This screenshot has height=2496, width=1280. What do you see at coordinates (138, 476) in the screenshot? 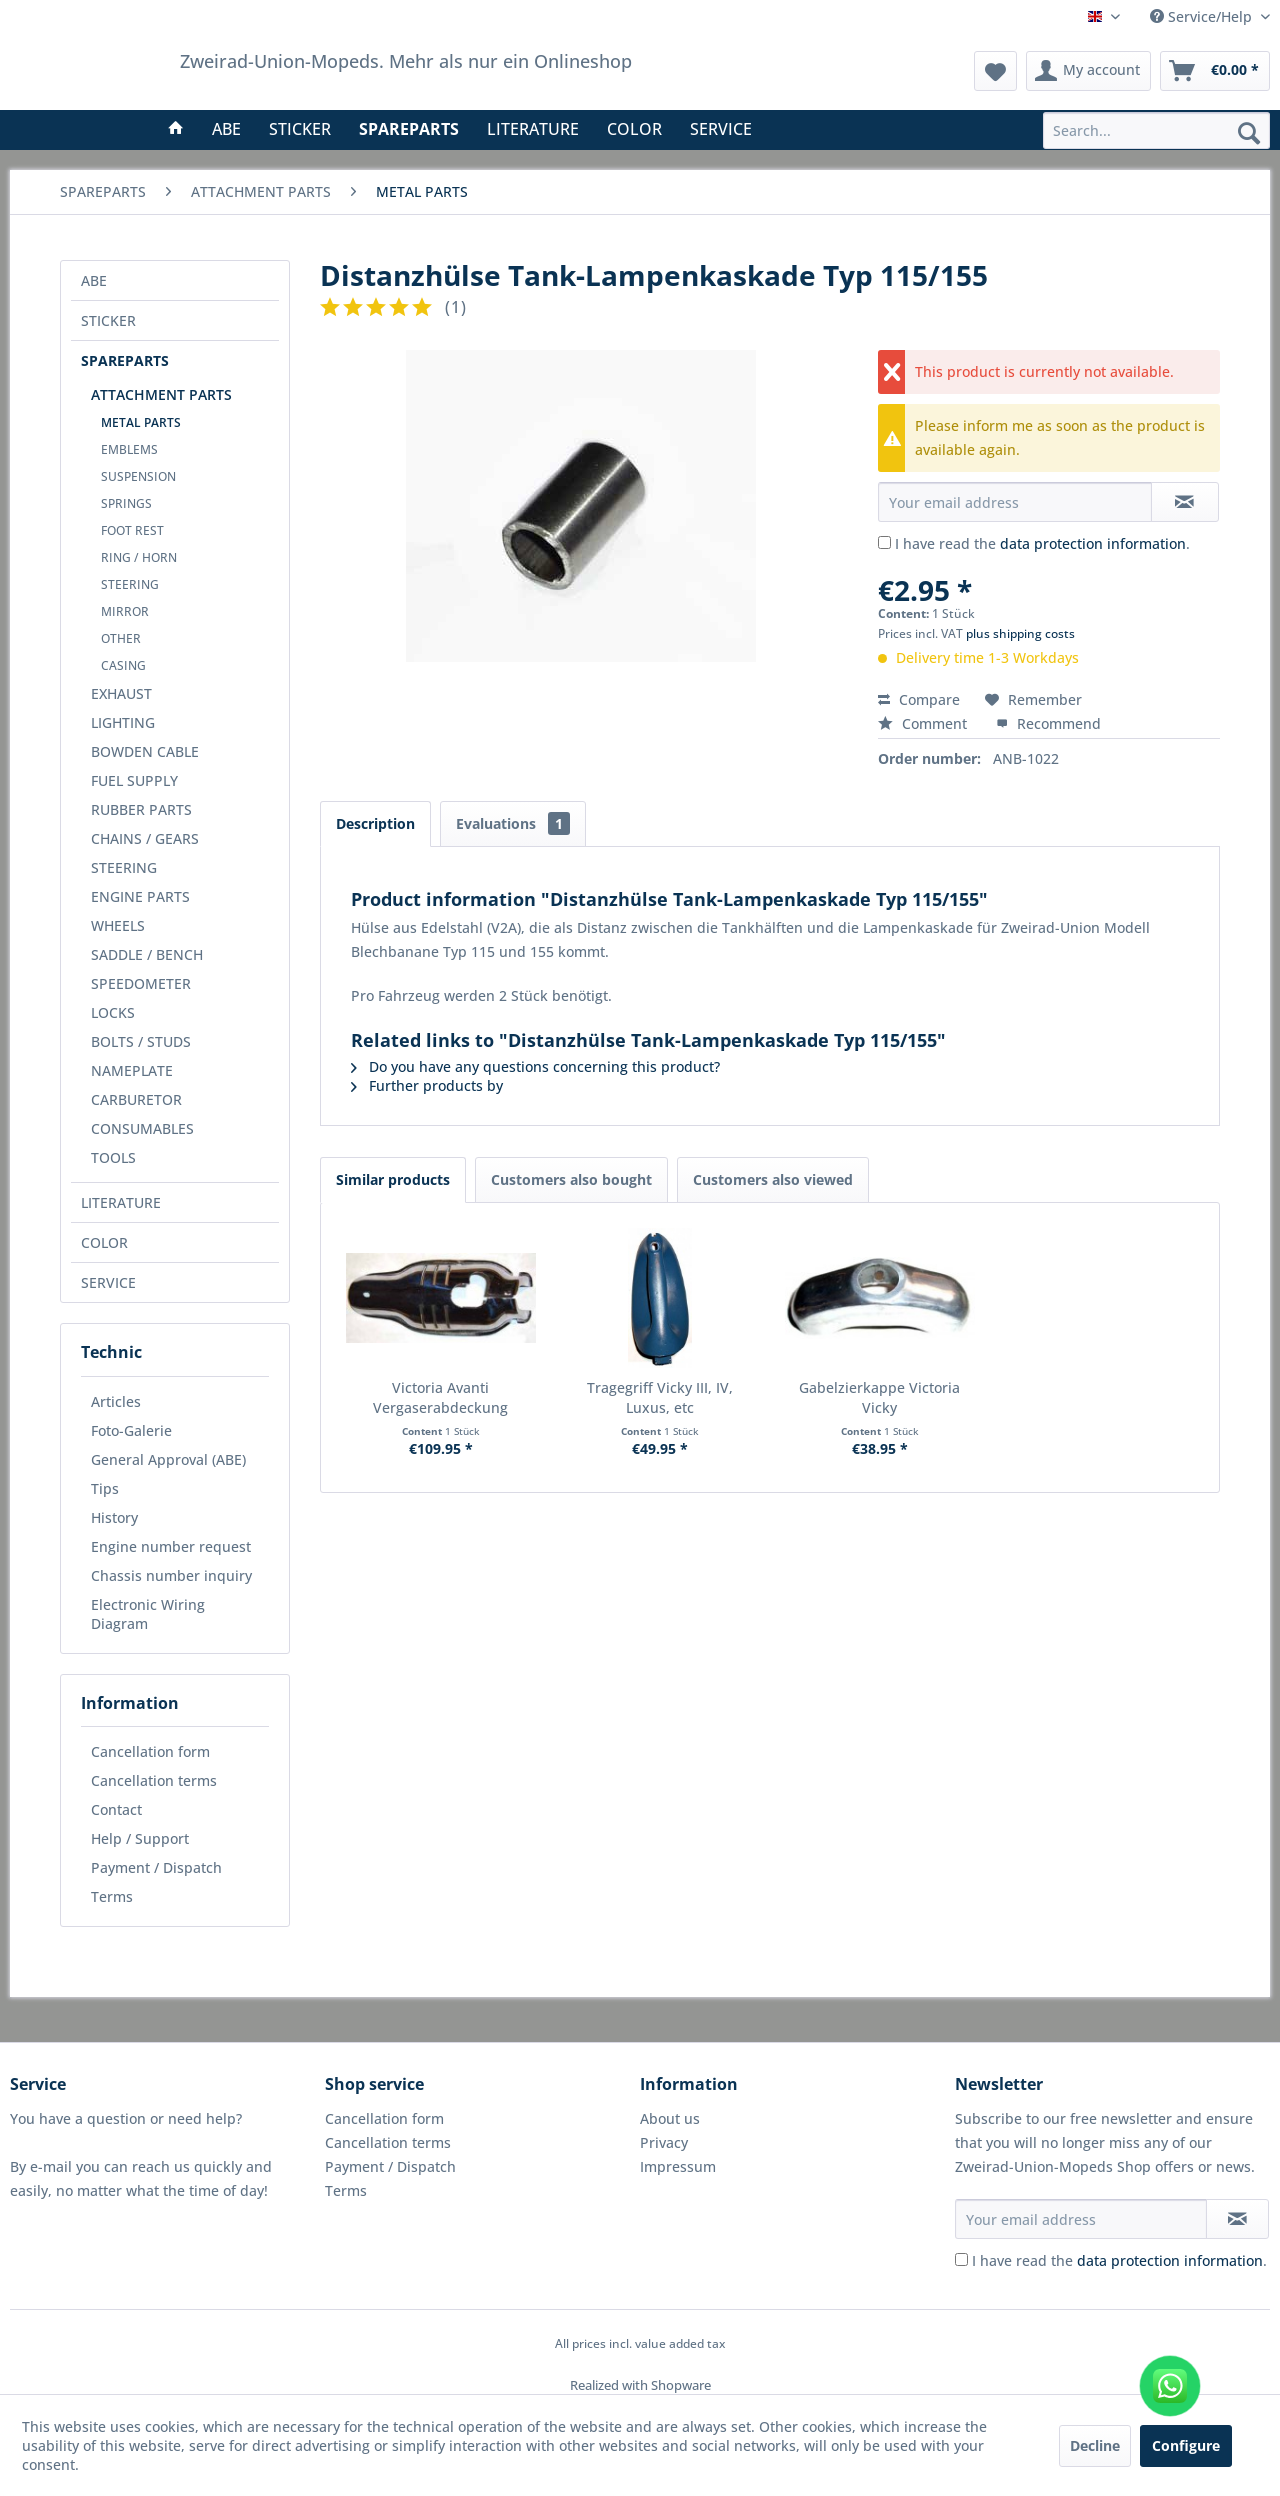
I see `SUSPENSION` at bounding box center [138, 476].